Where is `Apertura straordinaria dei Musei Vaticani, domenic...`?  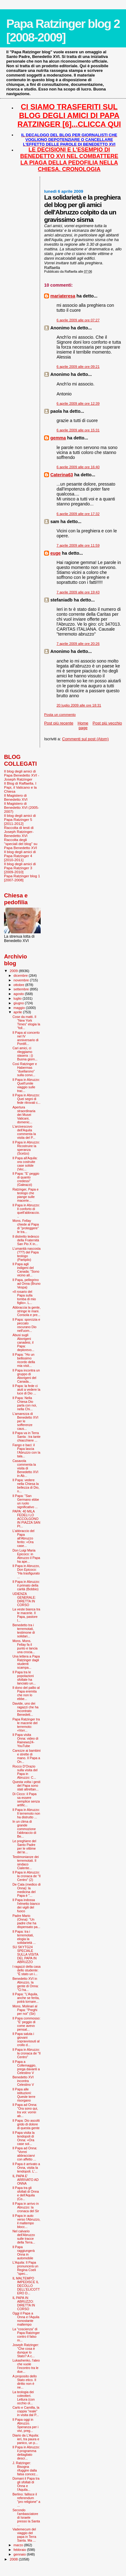 Apertura straordinaria dei Musei Vaticani, domenic... is located at coordinates (23, 1114).